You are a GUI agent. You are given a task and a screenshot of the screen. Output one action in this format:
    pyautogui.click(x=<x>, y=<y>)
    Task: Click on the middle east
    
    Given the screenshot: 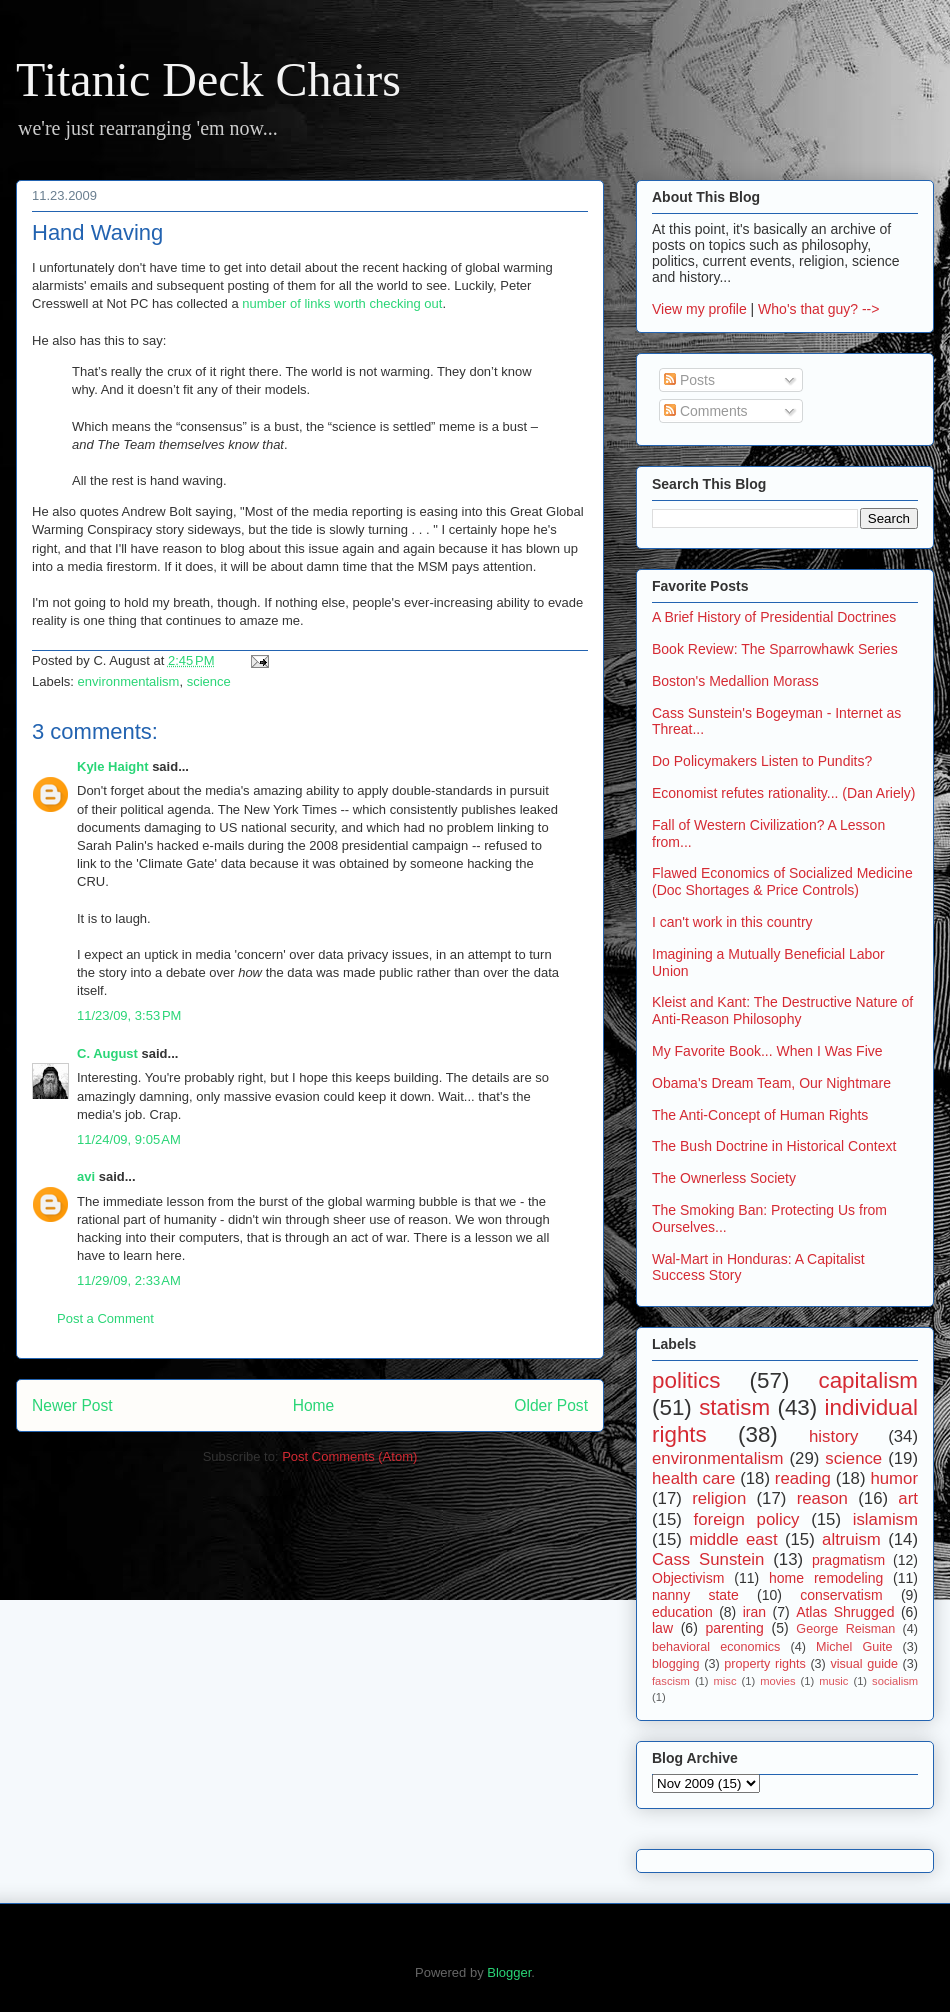 What is the action you would take?
    pyautogui.click(x=733, y=1539)
    